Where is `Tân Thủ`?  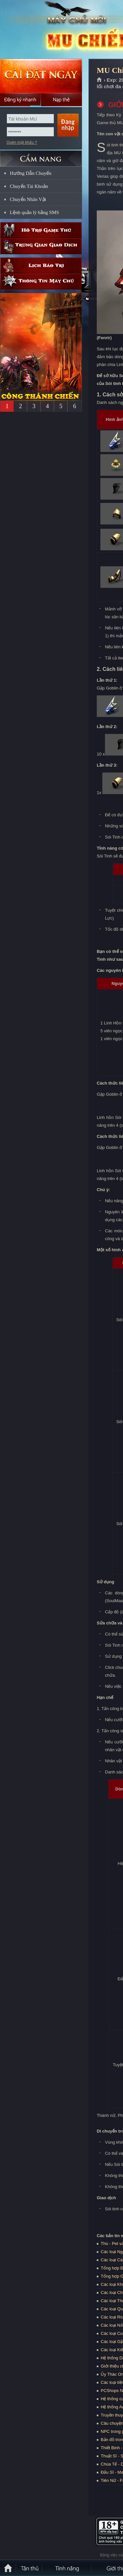 Tân Thủ is located at coordinates (29, 2568).